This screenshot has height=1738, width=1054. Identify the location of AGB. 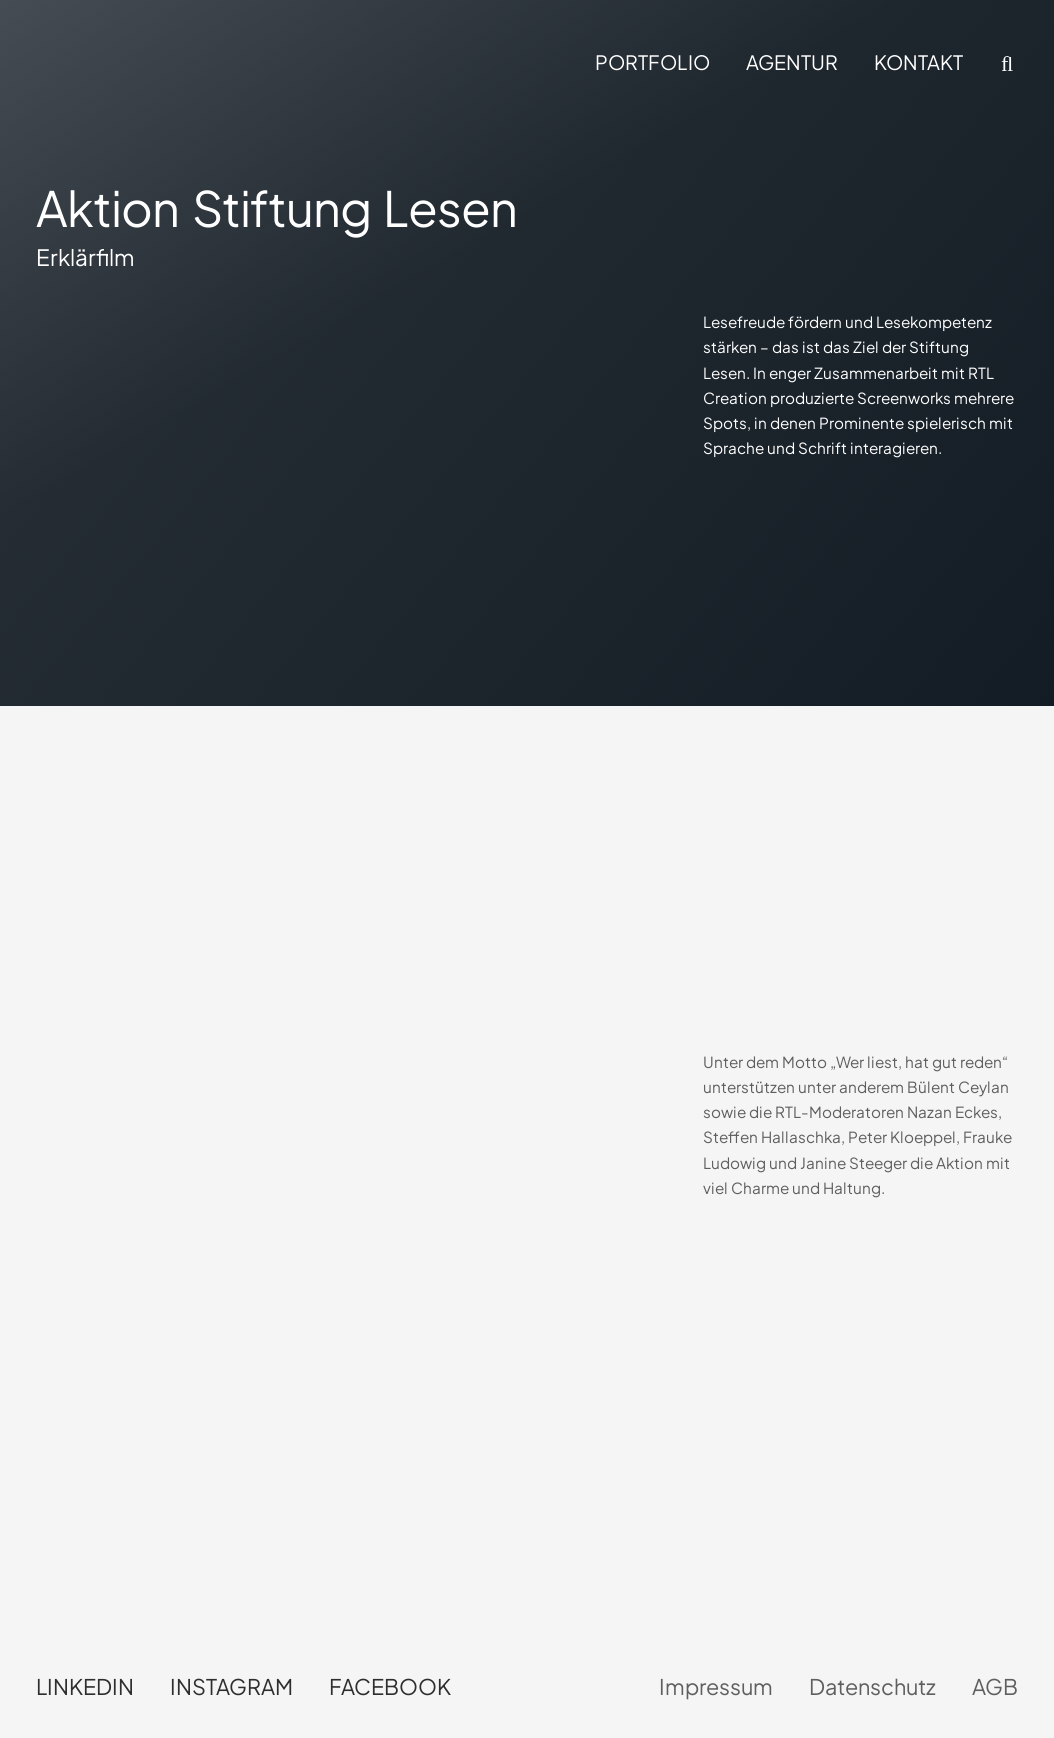
(995, 1686).